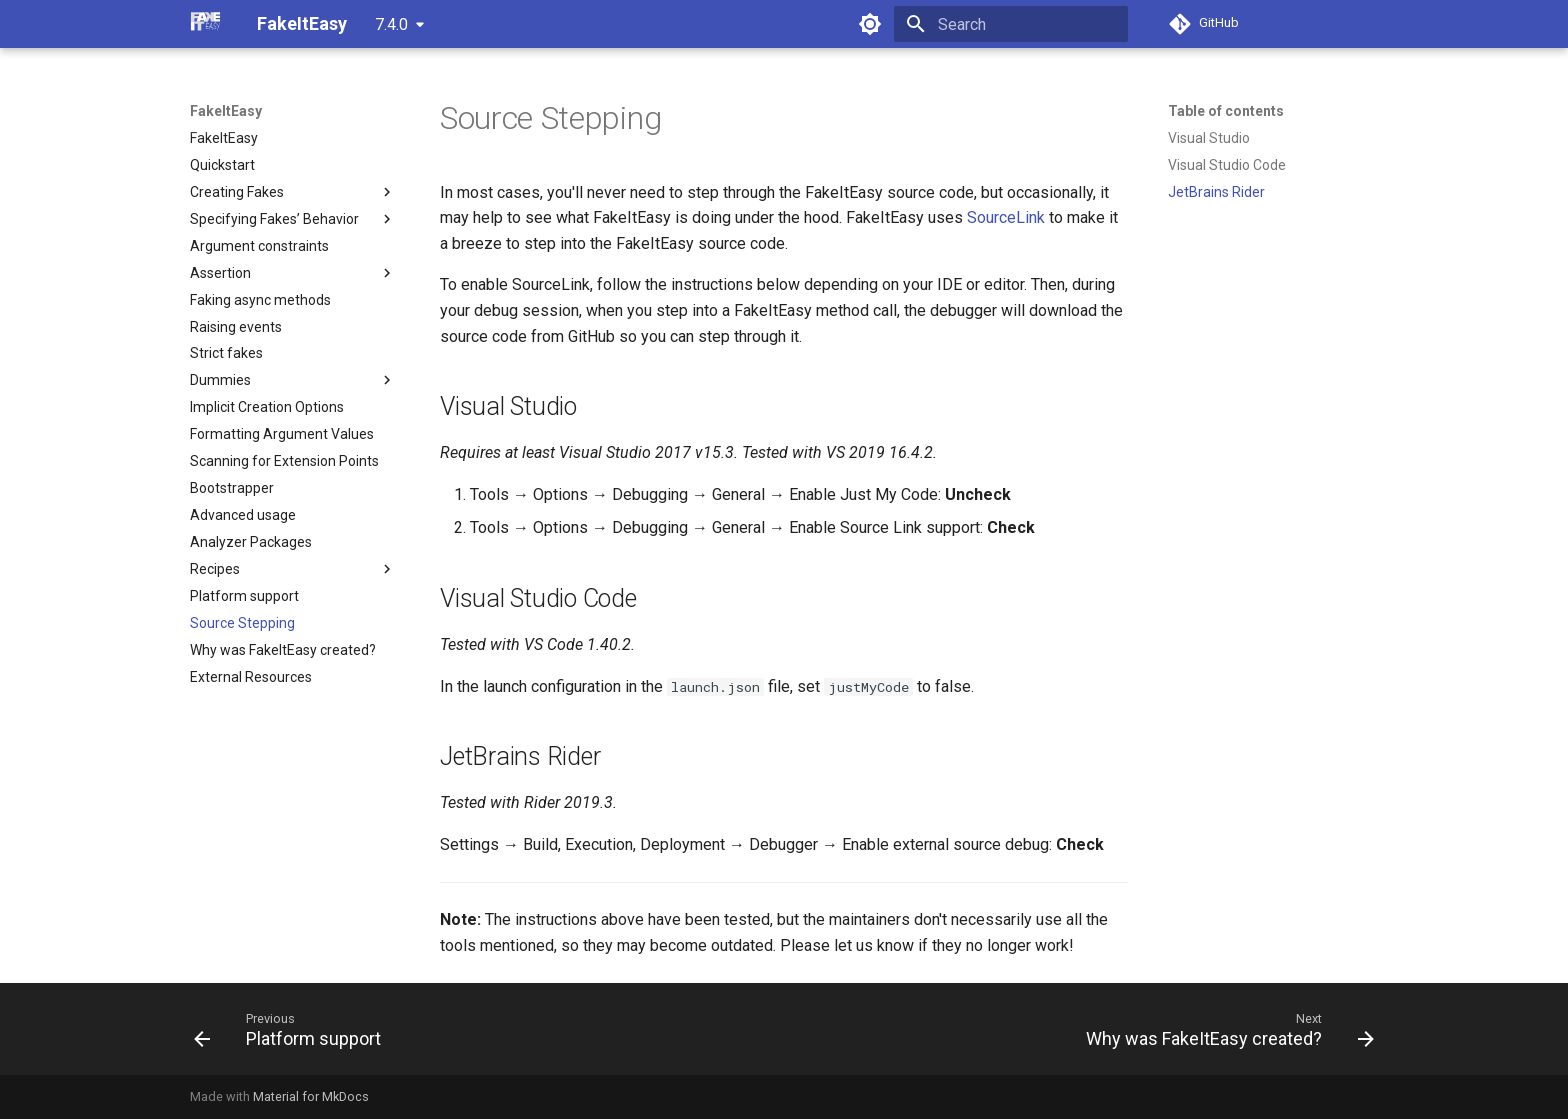 The image size is (1568, 1119). What do you see at coordinates (391, 24) in the screenshot?
I see `7.4.0 [Select version]` at bounding box center [391, 24].